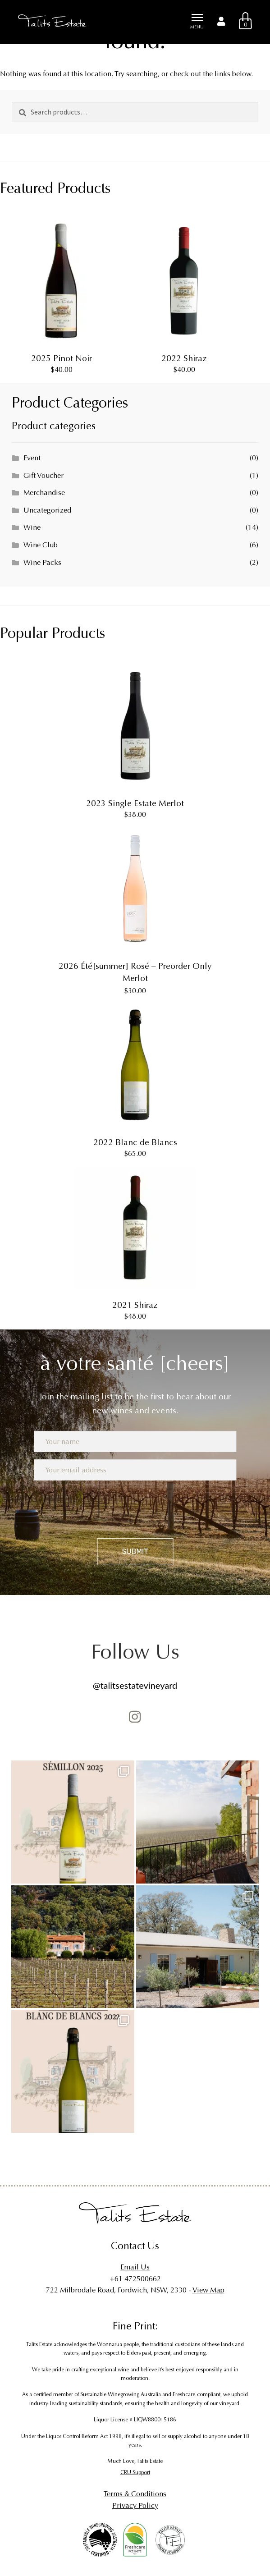 The image size is (270, 2576). I want to click on Gift Voucher, so click(43, 475).